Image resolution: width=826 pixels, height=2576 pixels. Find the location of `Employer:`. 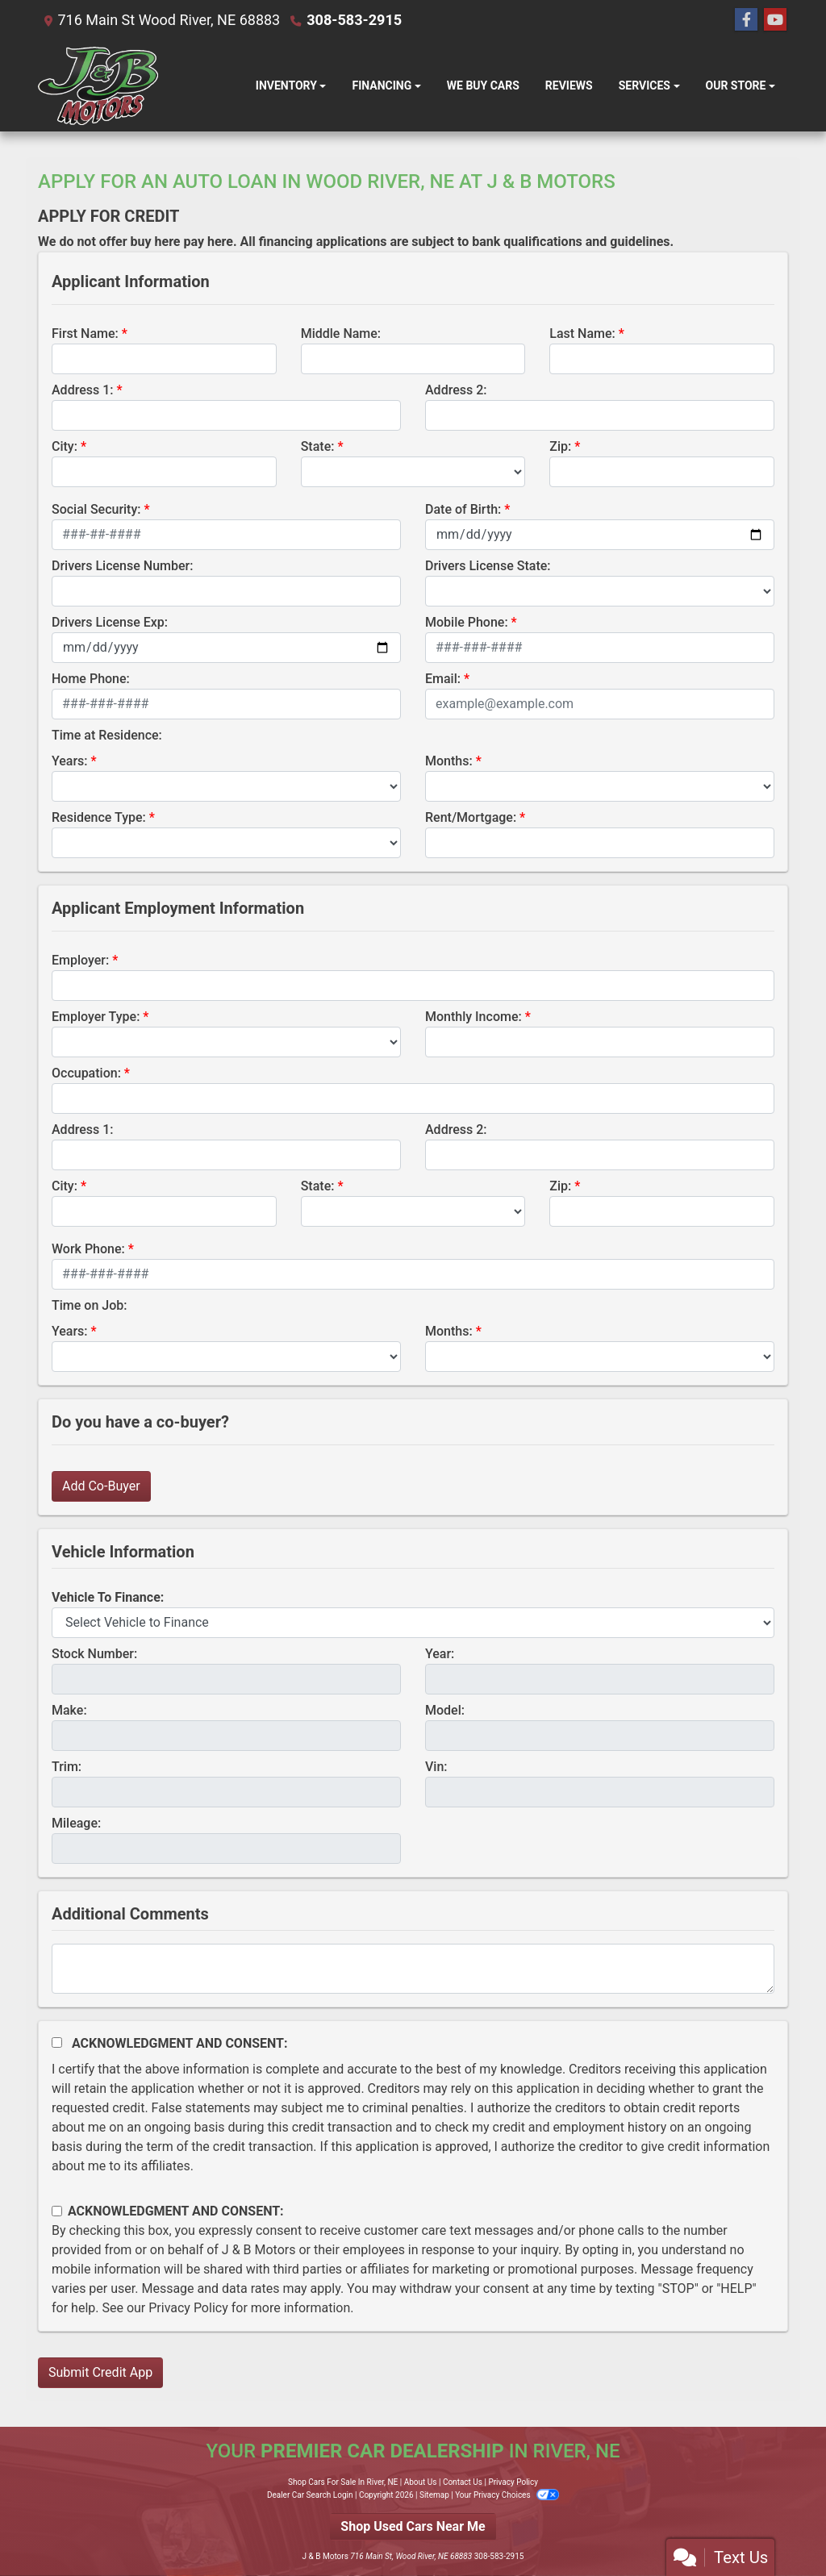

Employer: is located at coordinates (80, 960).